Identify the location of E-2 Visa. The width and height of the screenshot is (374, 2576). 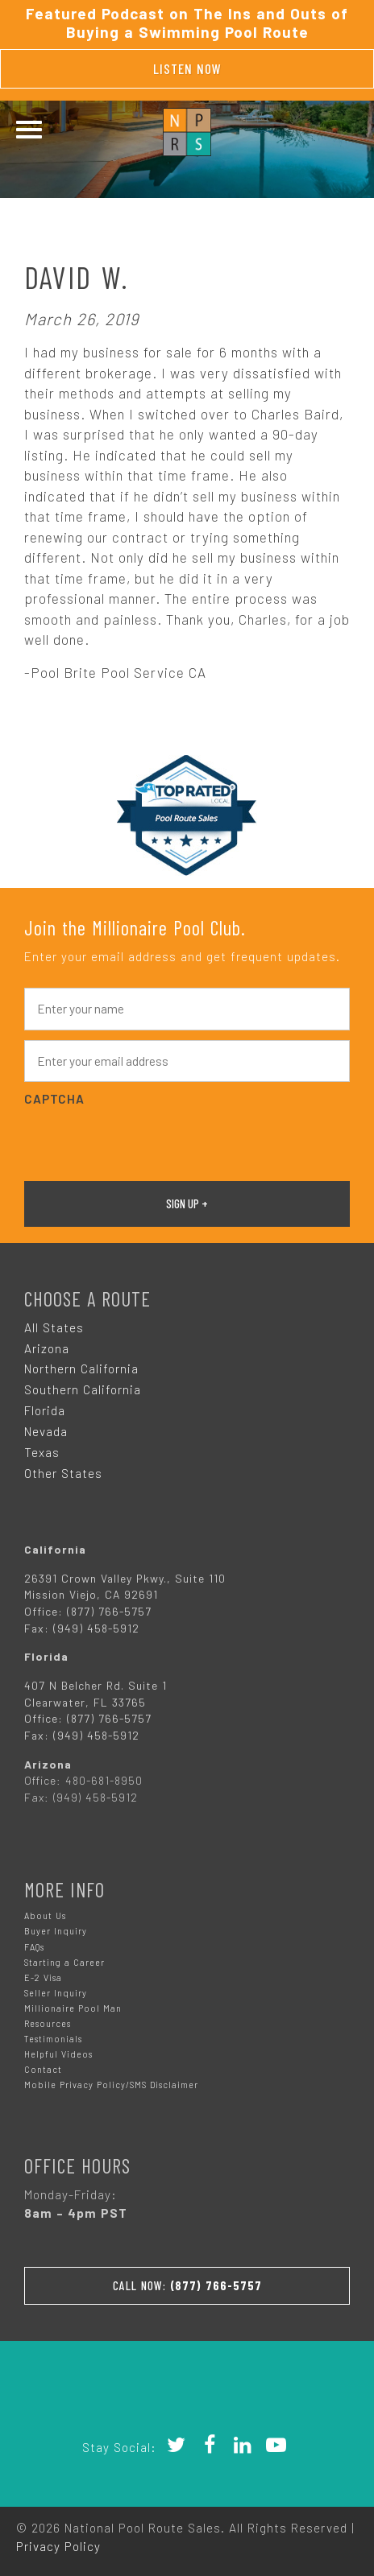
(43, 1977).